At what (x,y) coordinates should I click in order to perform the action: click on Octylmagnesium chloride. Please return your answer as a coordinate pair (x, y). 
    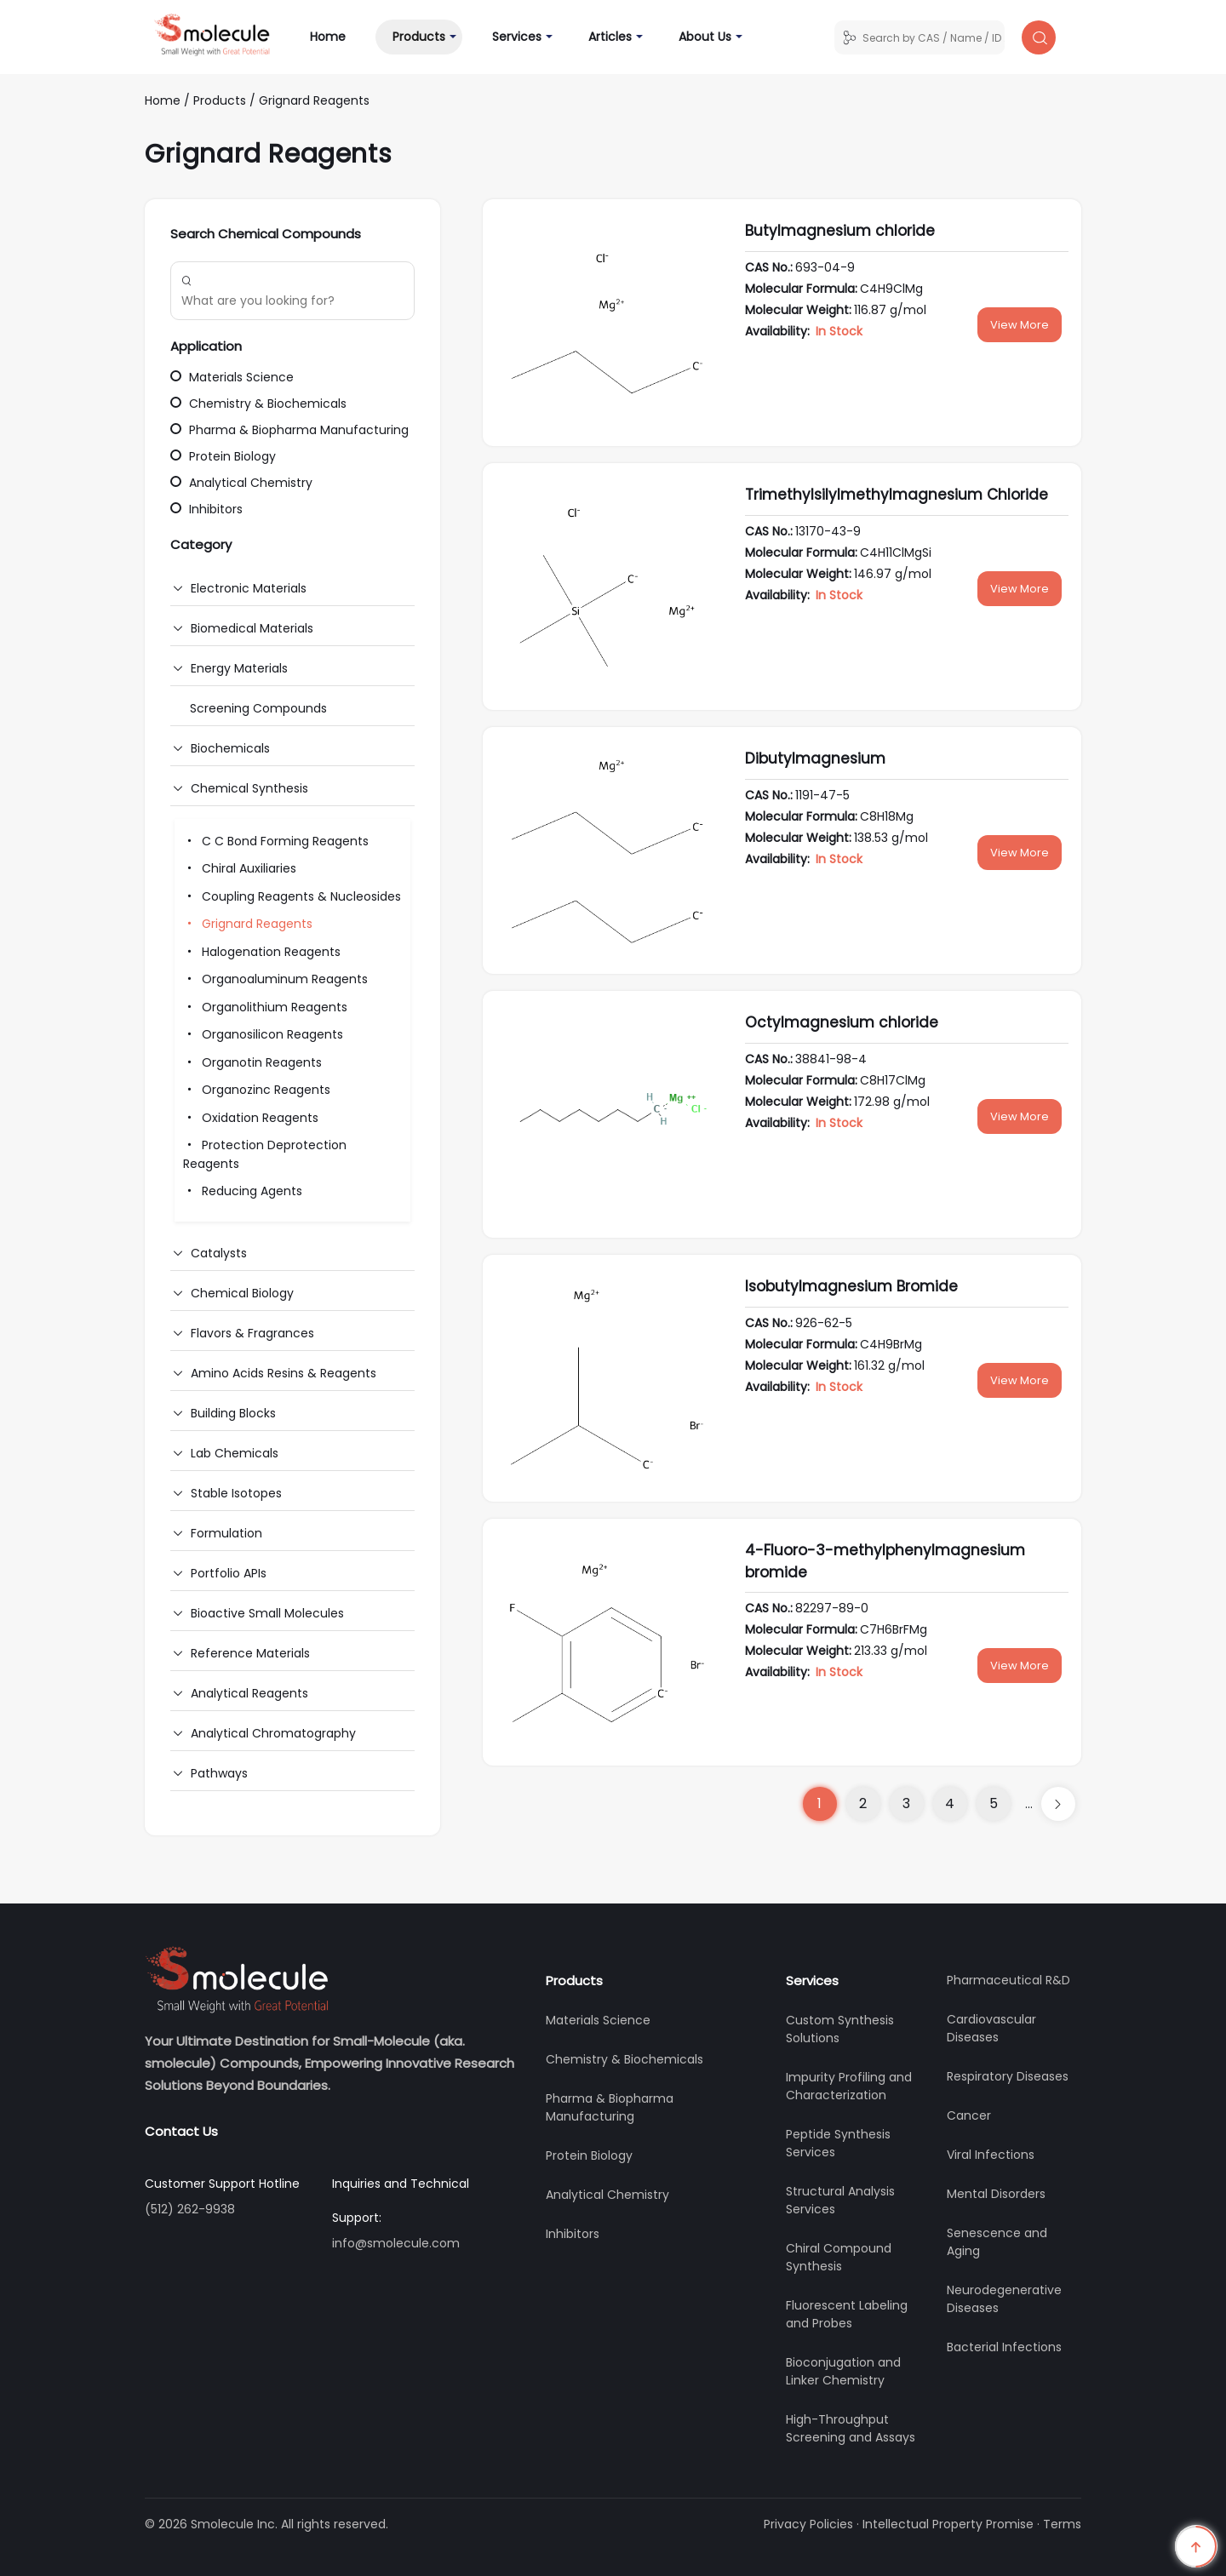
    Looking at the image, I should click on (841, 1022).